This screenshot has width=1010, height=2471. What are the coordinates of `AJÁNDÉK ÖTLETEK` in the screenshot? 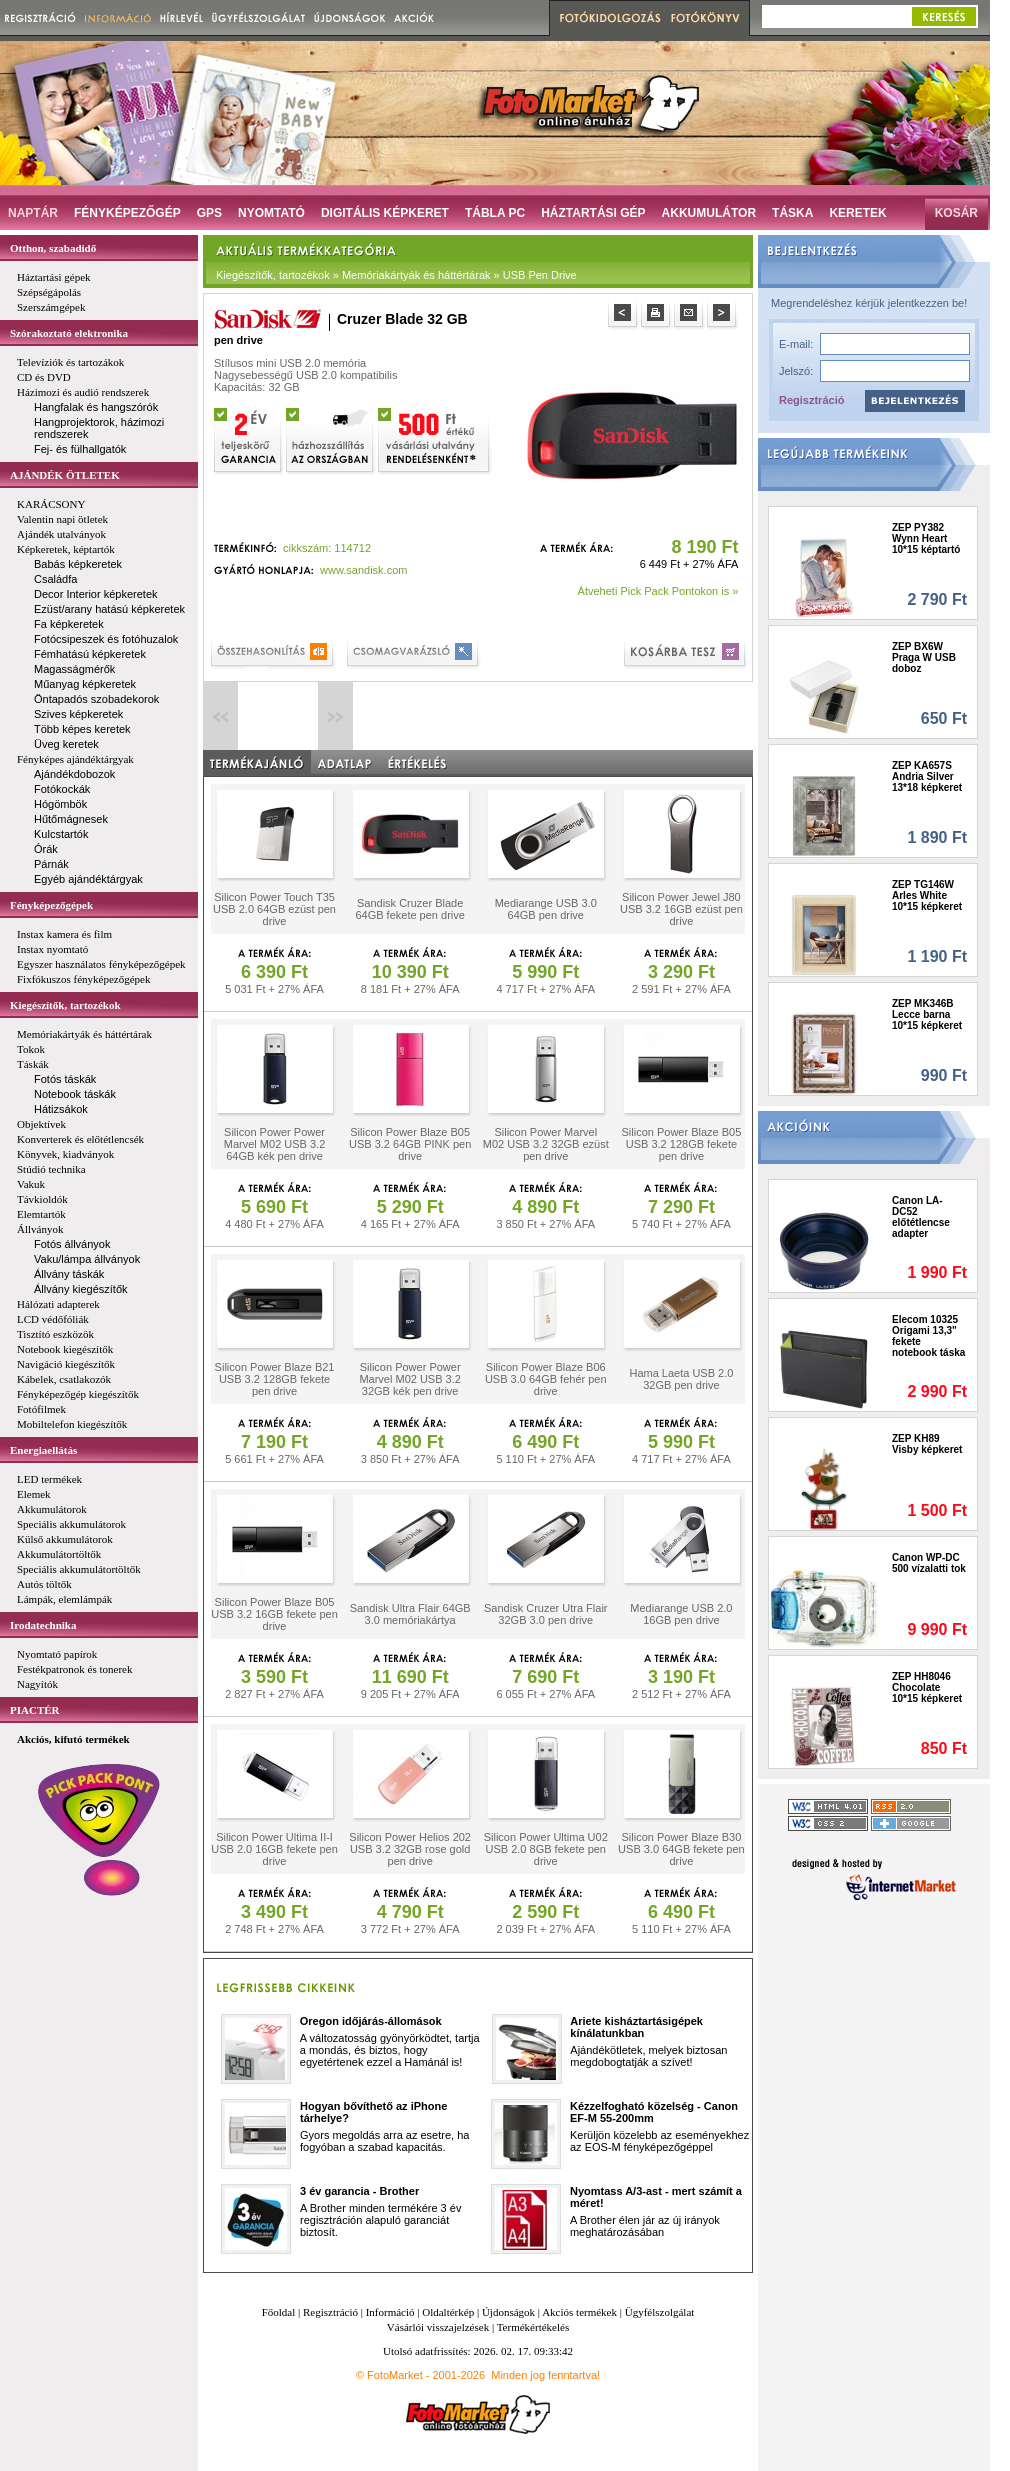 It's located at (65, 475).